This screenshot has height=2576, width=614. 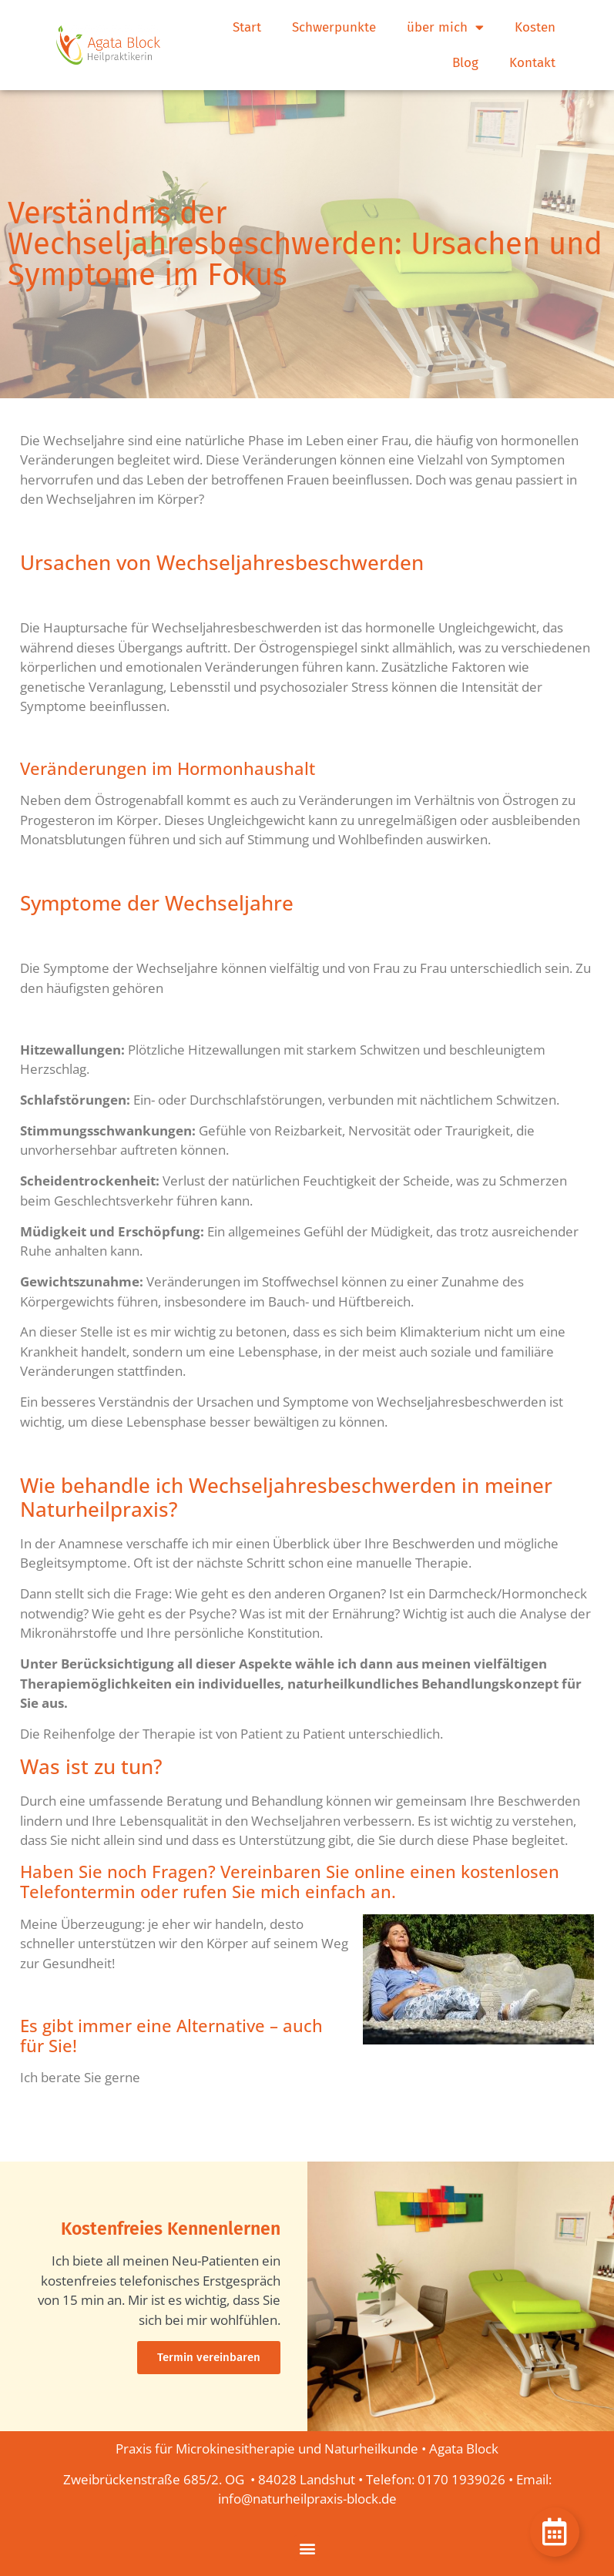 I want to click on Start, so click(x=247, y=27).